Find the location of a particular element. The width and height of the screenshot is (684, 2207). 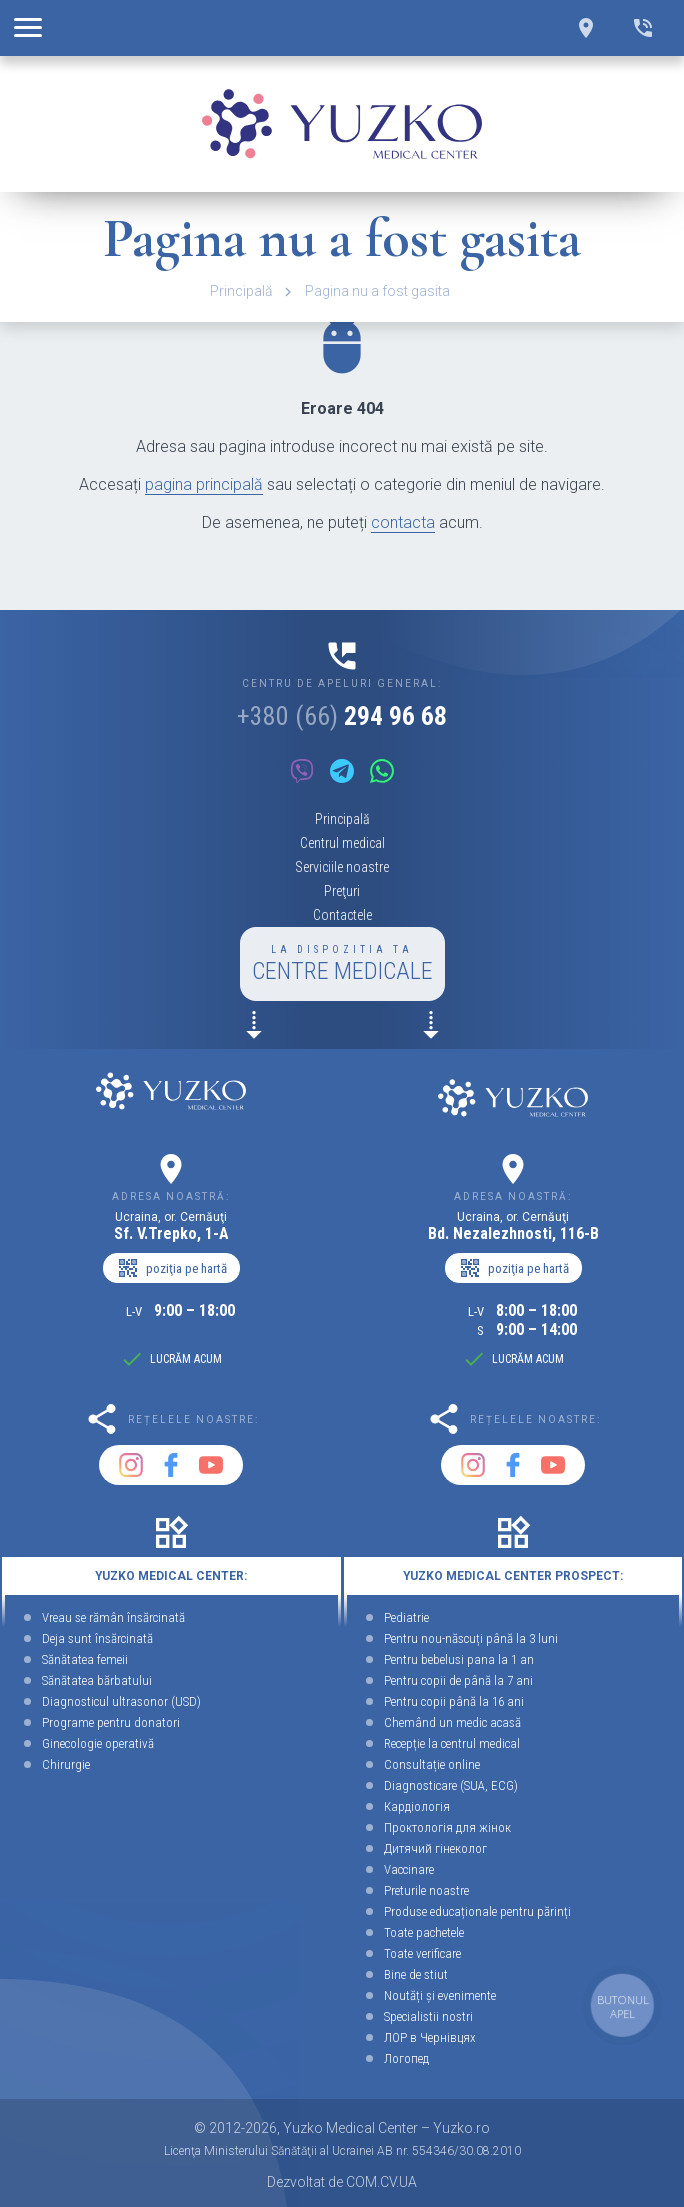

ЛОР в Чернівцях is located at coordinates (430, 2037).